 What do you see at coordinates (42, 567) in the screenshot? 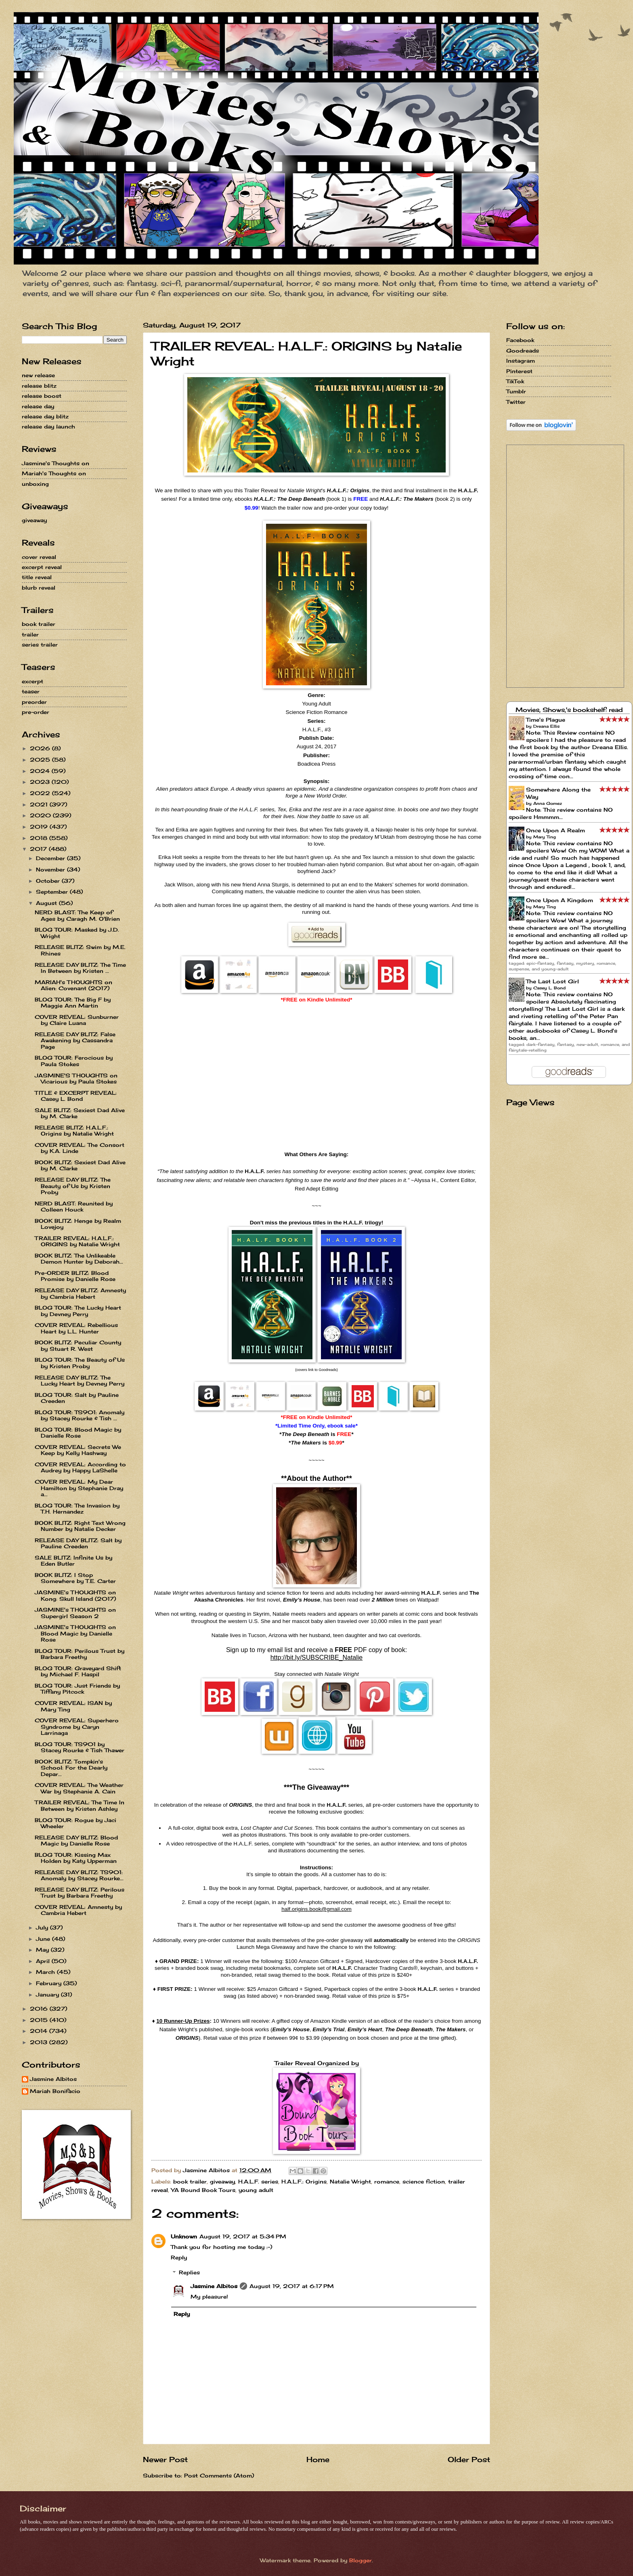
I see `excerpt reveal` at bounding box center [42, 567].